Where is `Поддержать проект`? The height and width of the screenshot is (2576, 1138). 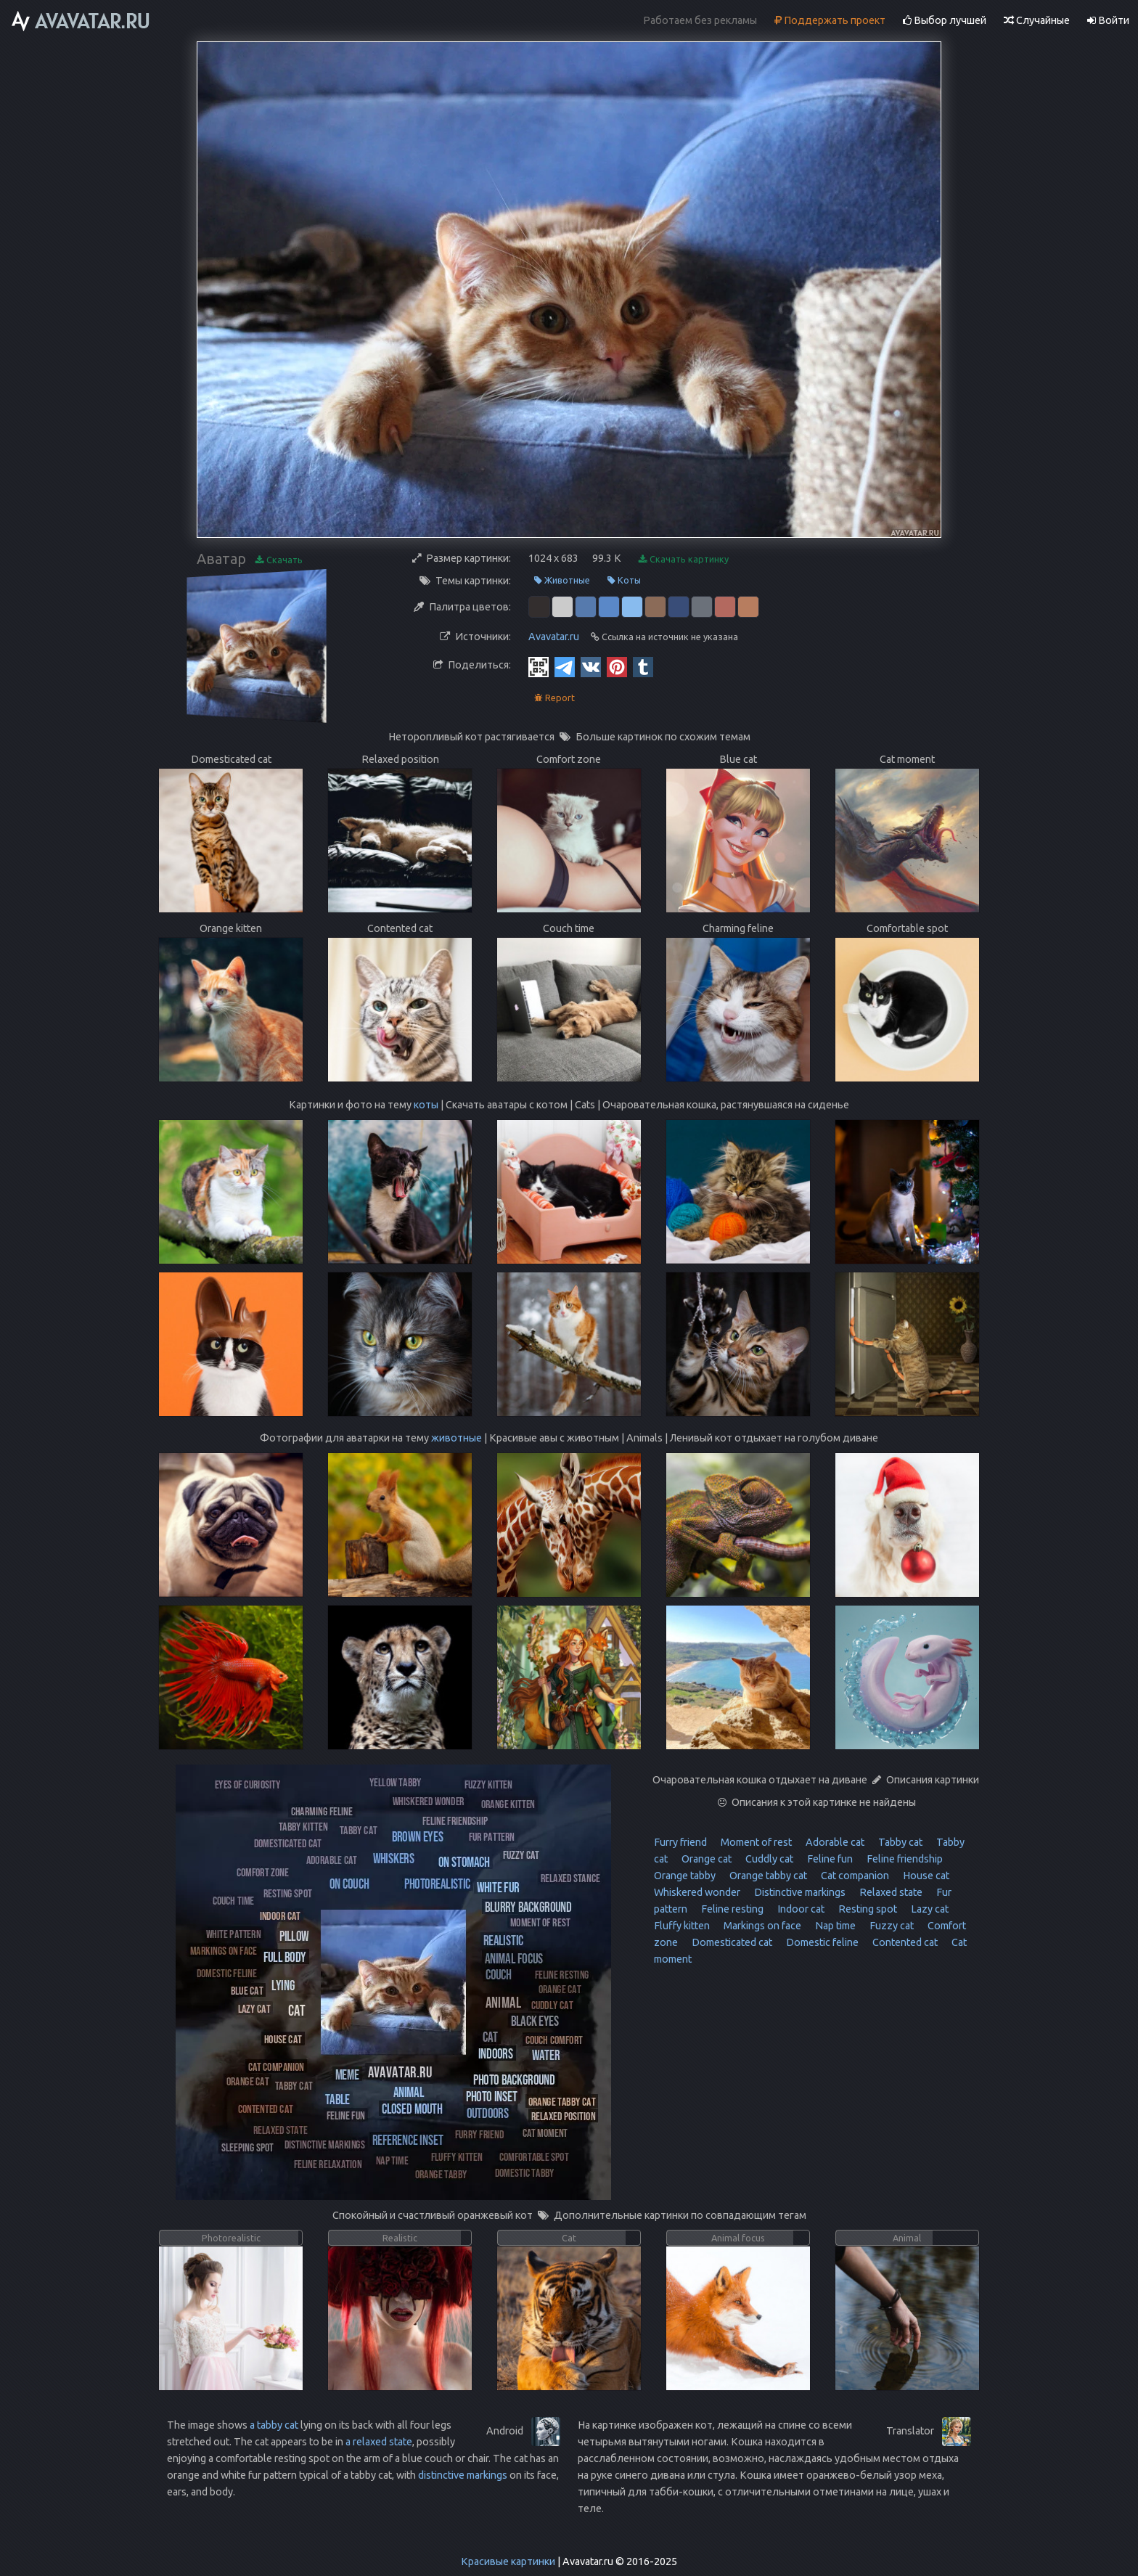 Поддержать проект is located at coordinates (829, 20).